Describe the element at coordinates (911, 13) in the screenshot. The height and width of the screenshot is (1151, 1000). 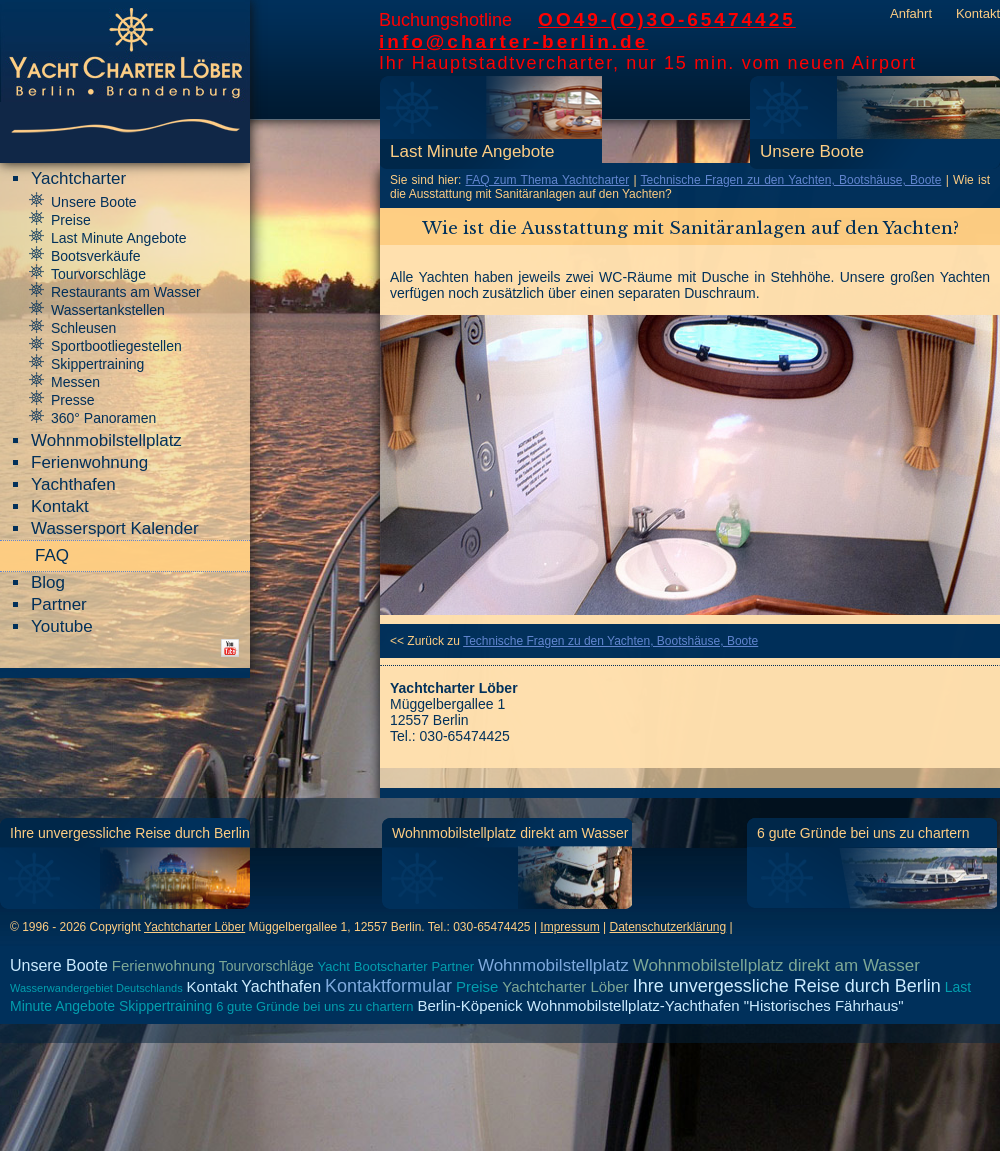
I see `Anfahrt` at that location.